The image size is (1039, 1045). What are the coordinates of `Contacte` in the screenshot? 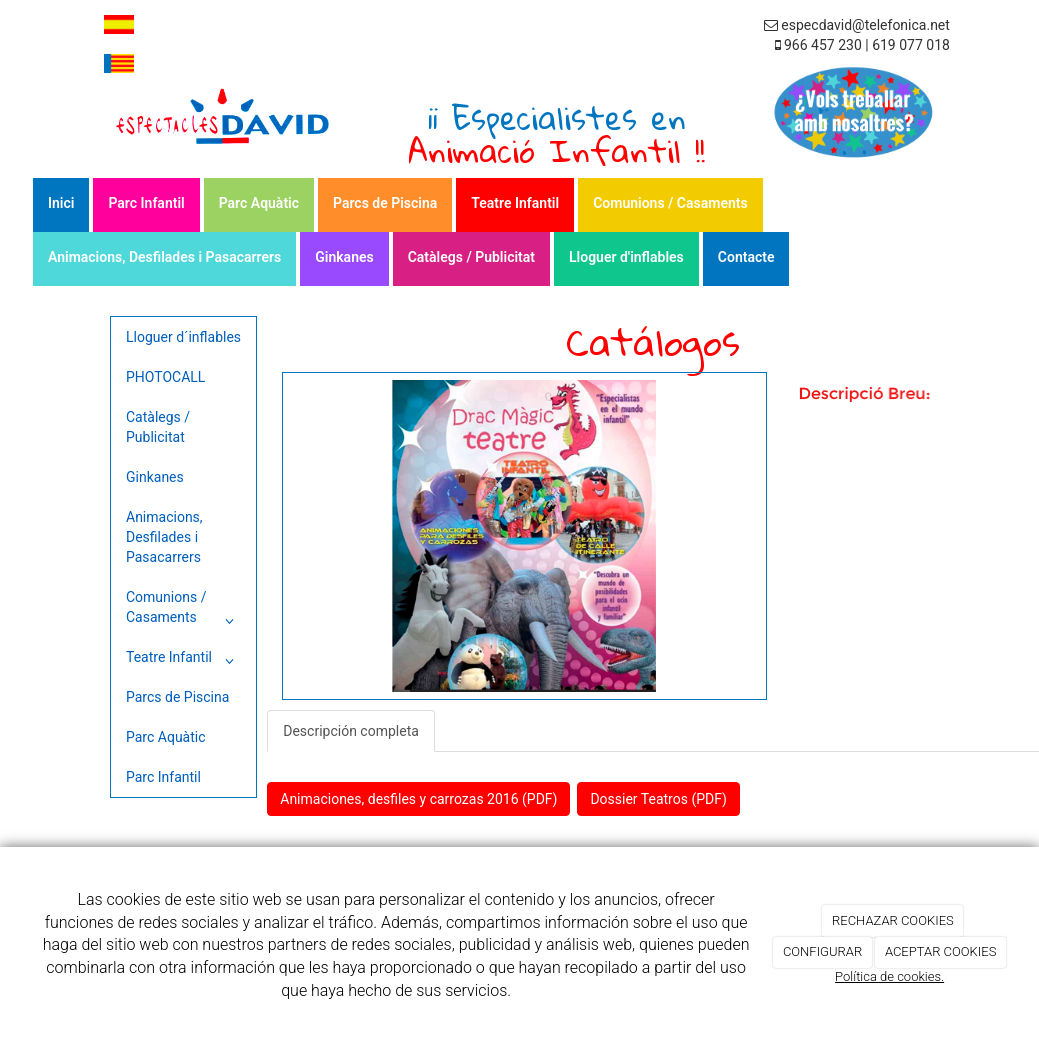 It's located at (746, 257).